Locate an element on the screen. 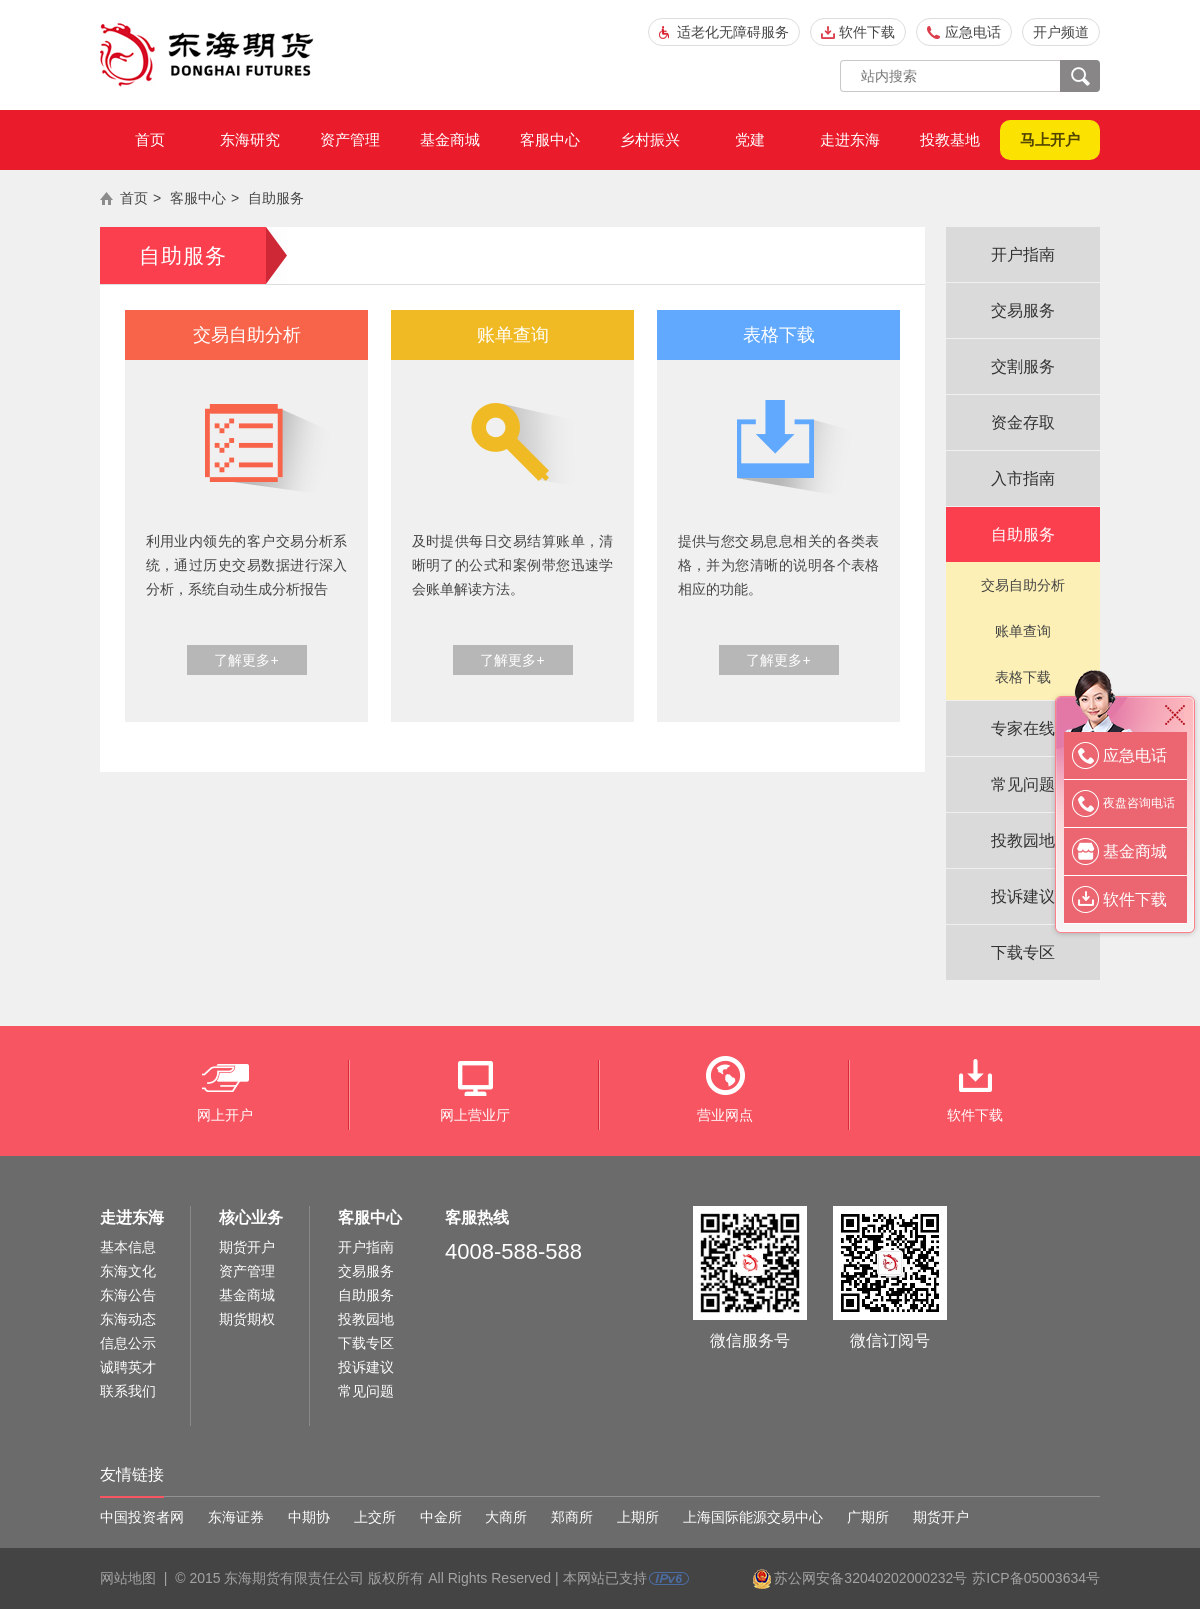  东海公告 is located at coordinates (128, 1295).